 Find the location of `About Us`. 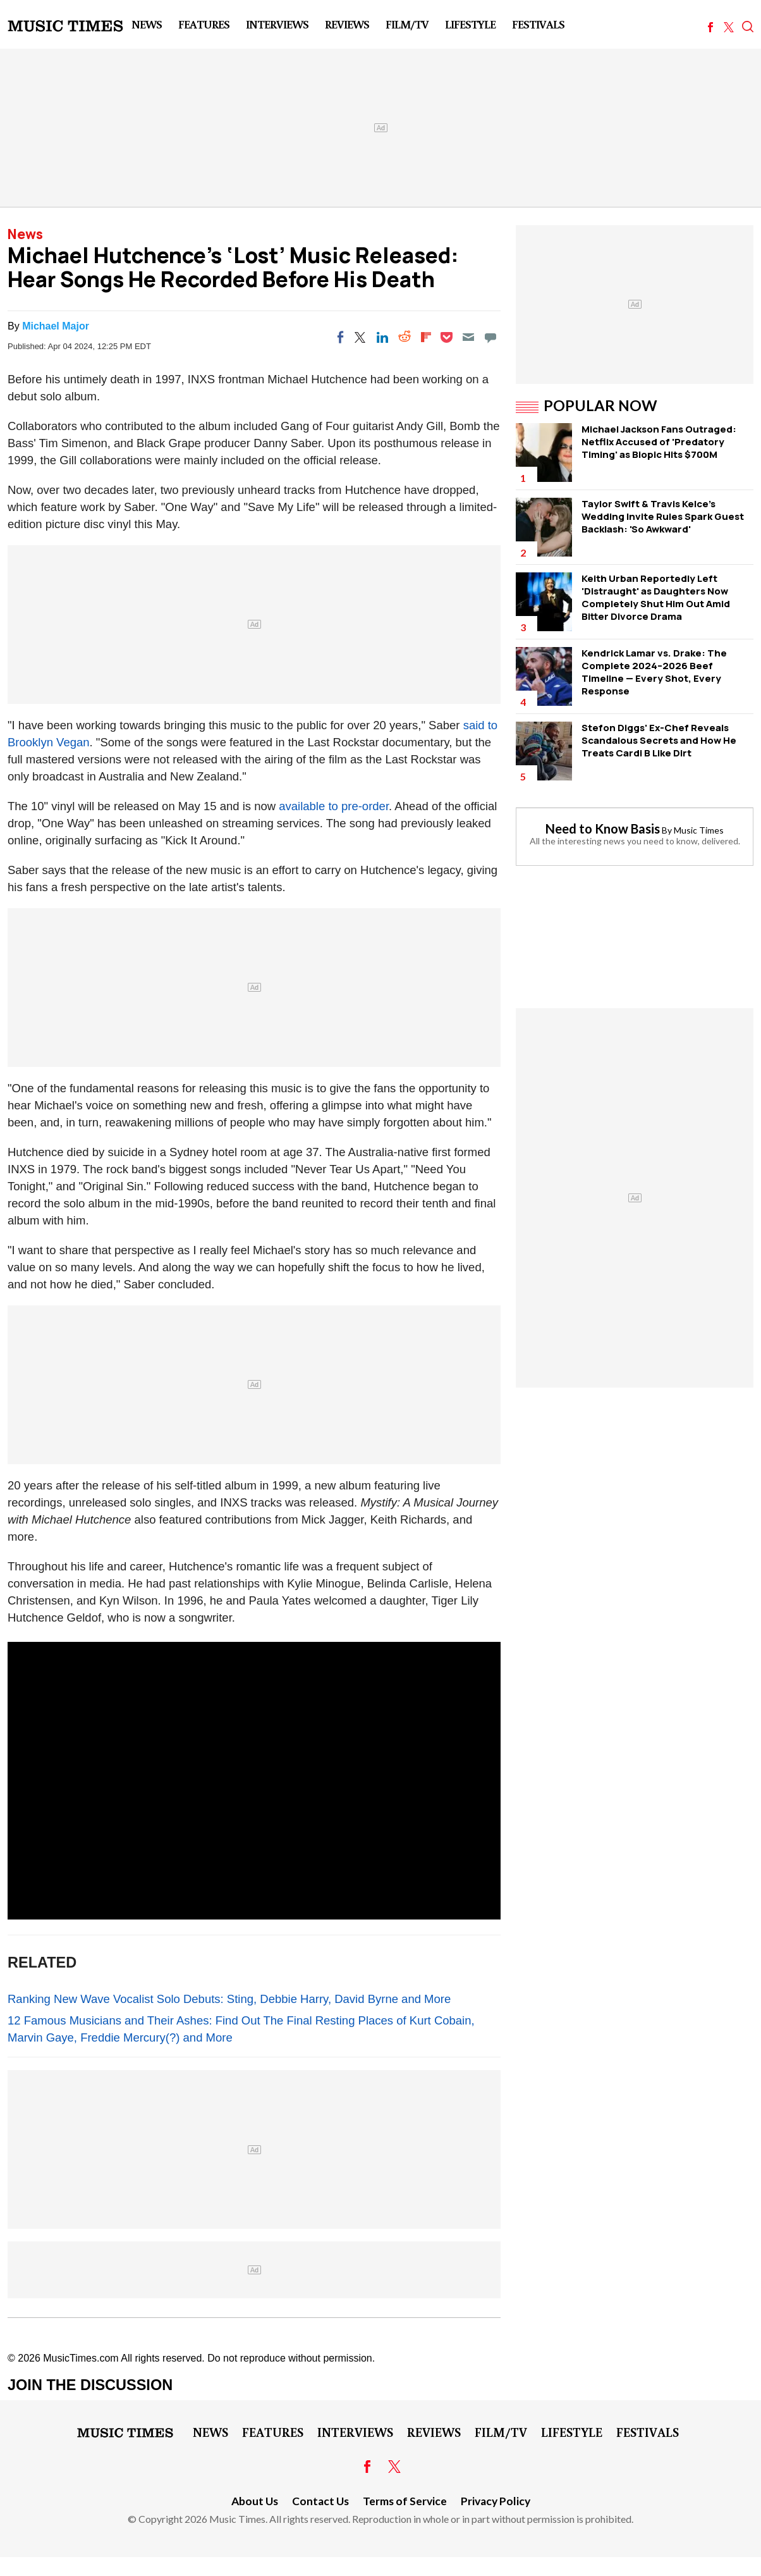

About Us is located at coordinates (254, 2501).